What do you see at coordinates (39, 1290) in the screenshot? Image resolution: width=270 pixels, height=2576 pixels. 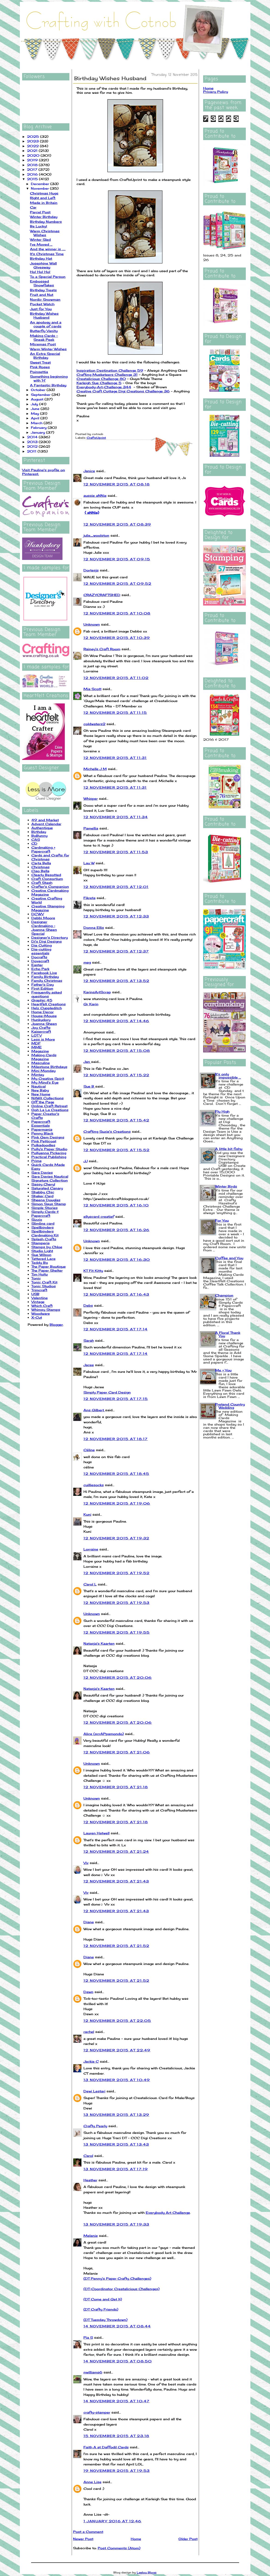 I see `Trimcraft` at bounding box center [39, 1290].